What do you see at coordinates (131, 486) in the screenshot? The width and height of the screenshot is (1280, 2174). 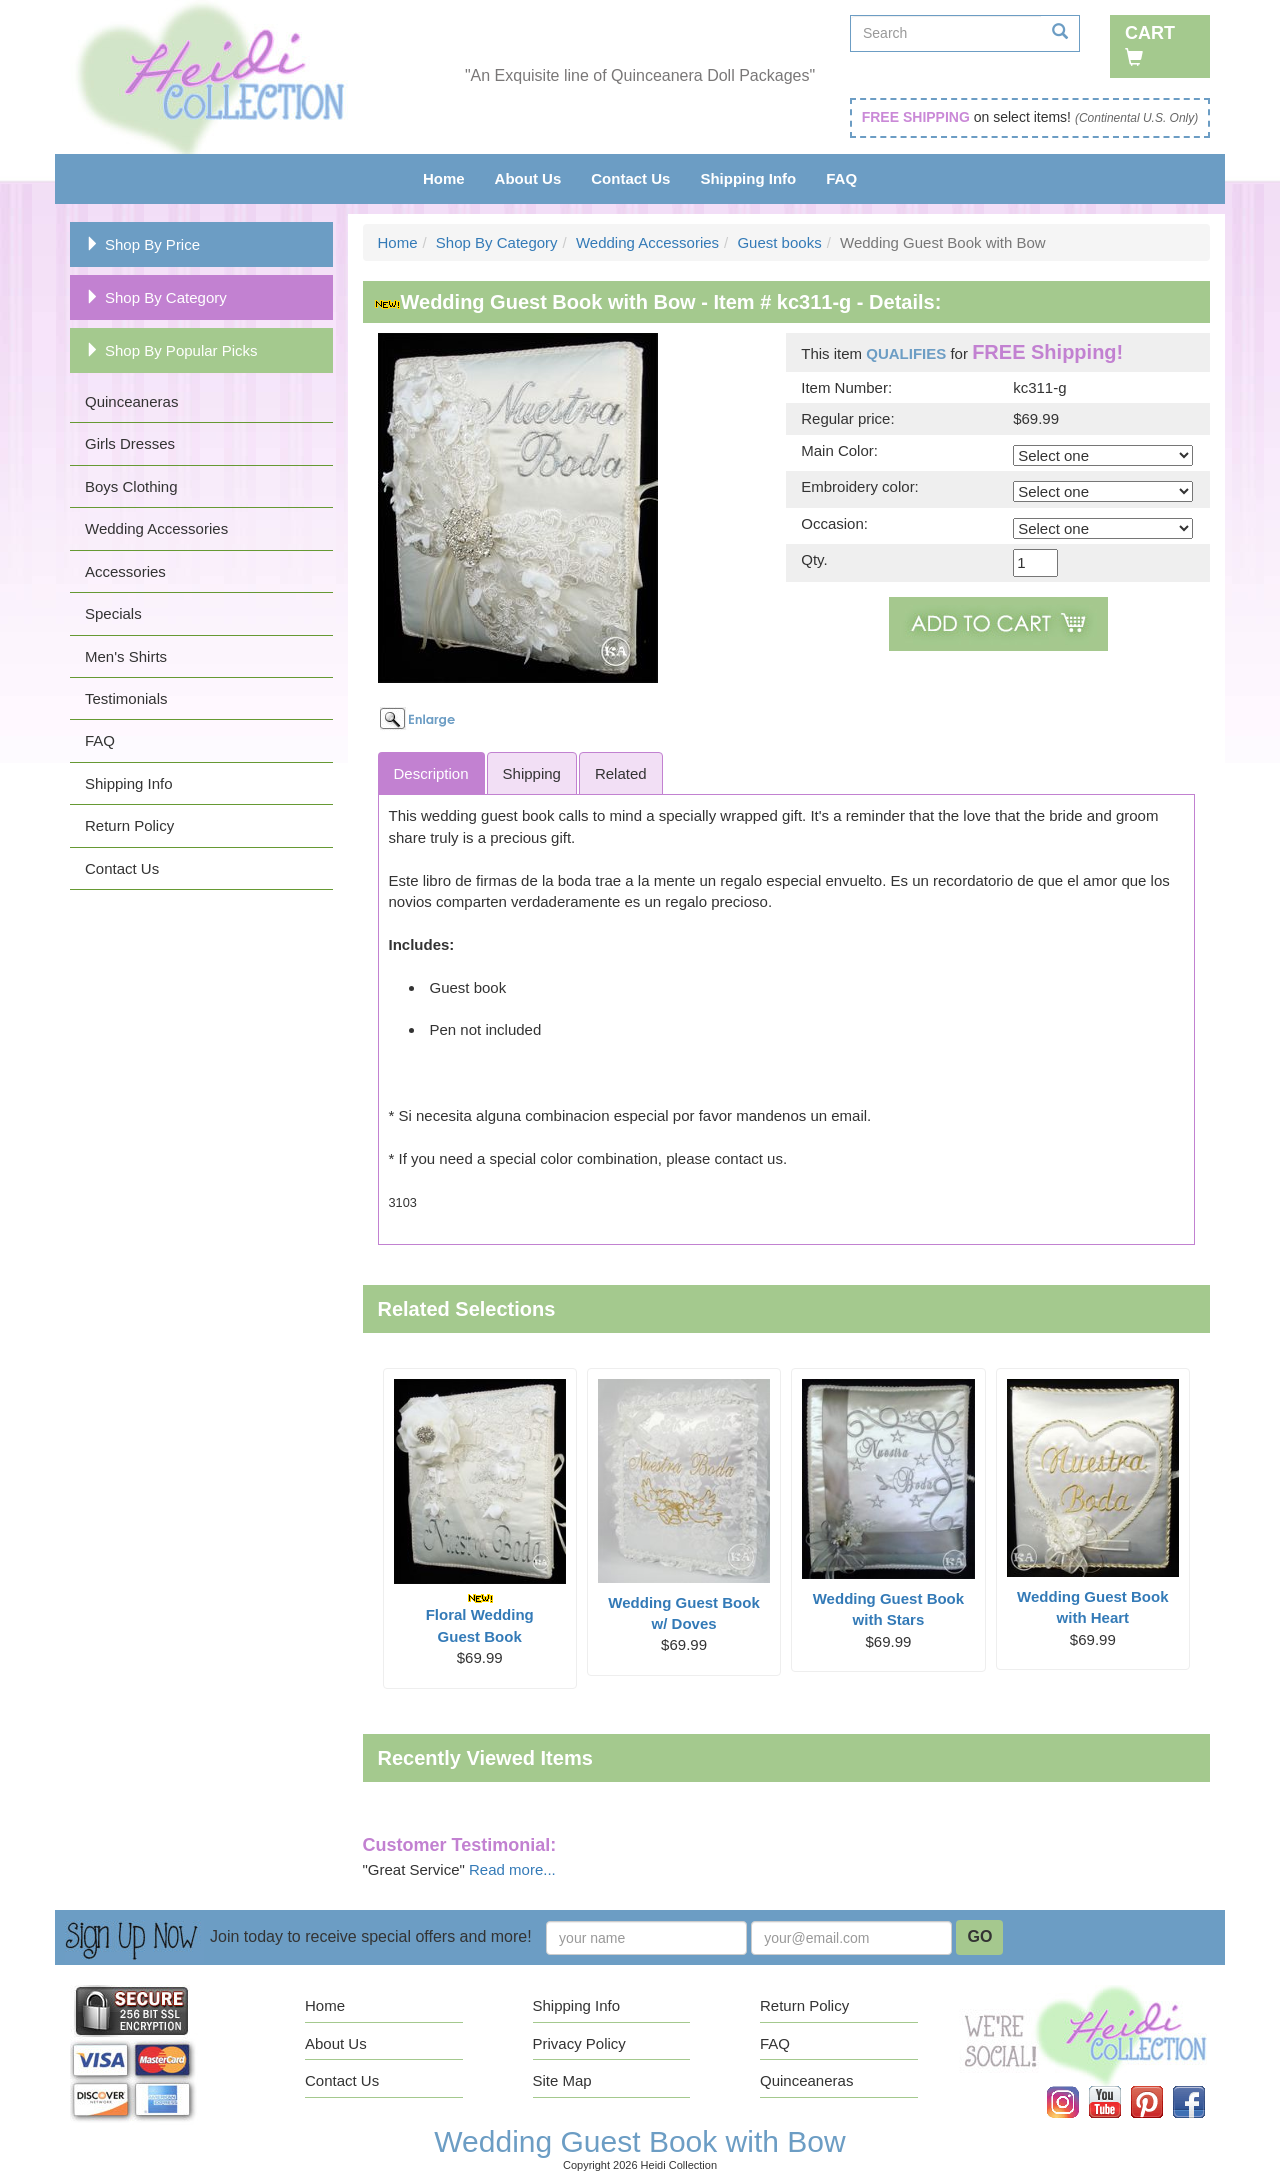 I see `Boys Clothing` at bounding box center [131, 486].